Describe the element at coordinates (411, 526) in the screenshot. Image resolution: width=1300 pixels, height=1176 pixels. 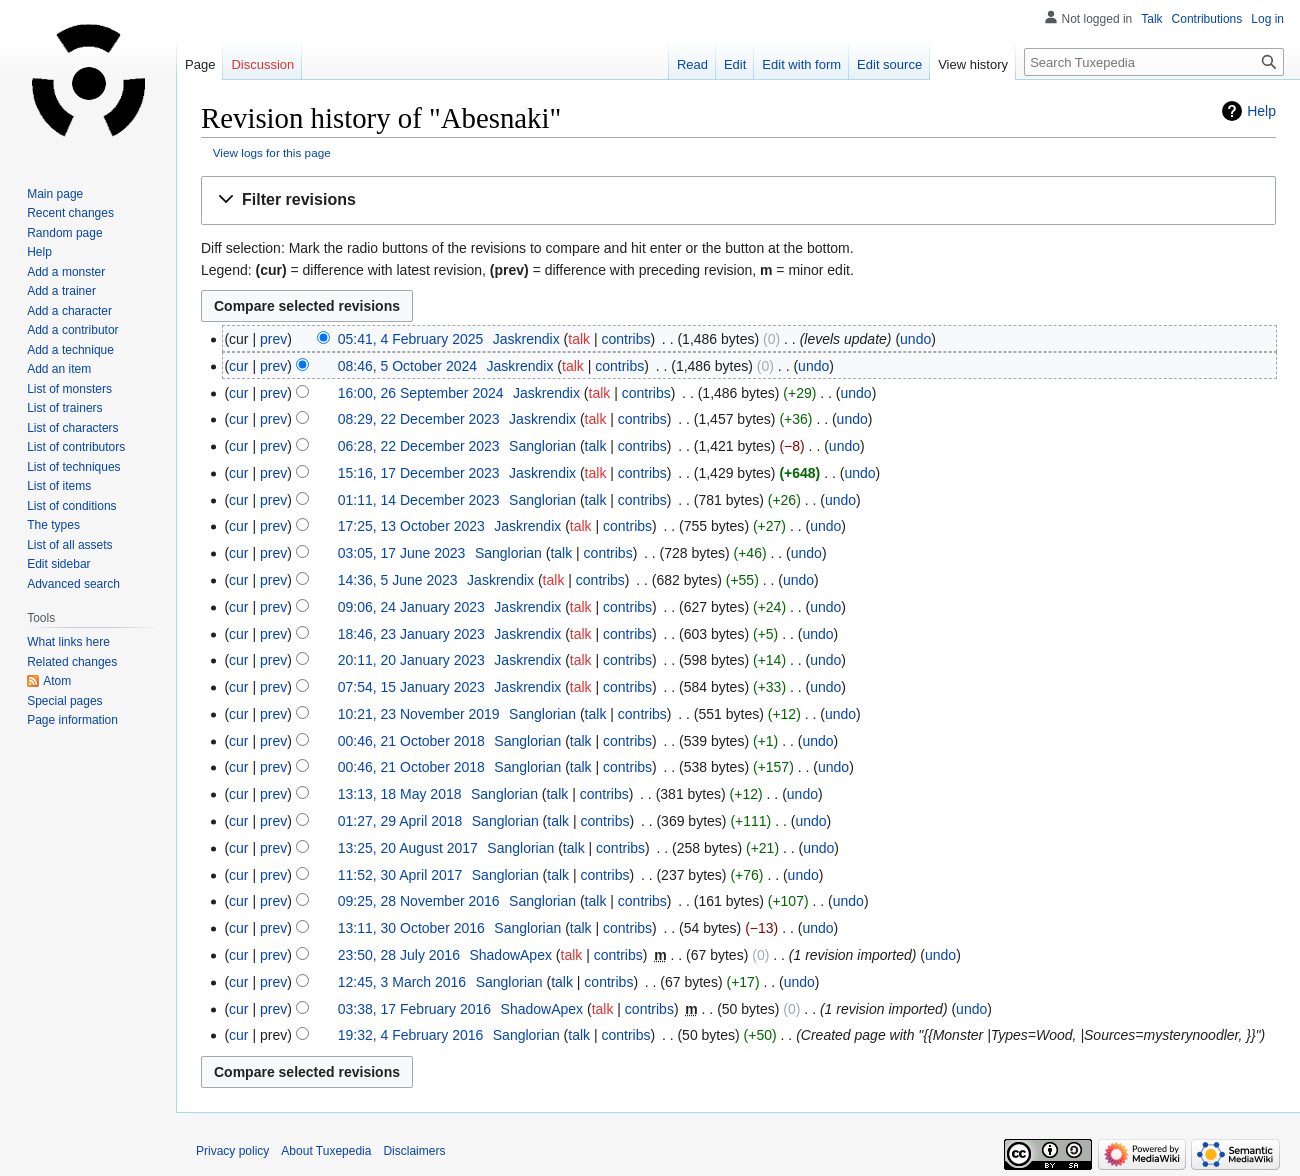
I see `17:25, 13 October 2023` at that location.